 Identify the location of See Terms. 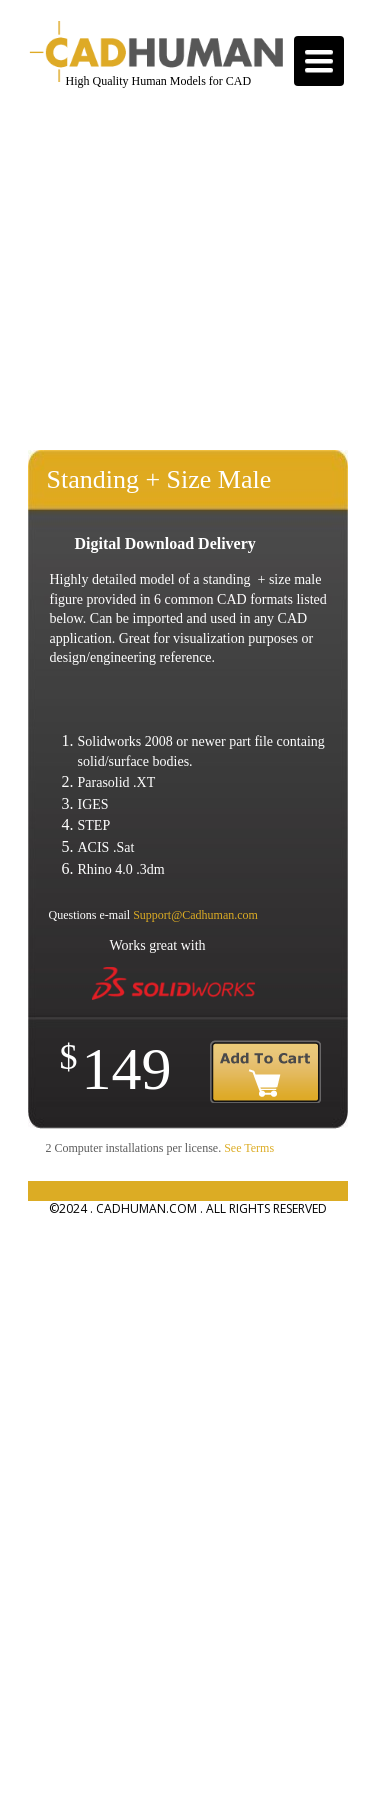
(249, 1148).